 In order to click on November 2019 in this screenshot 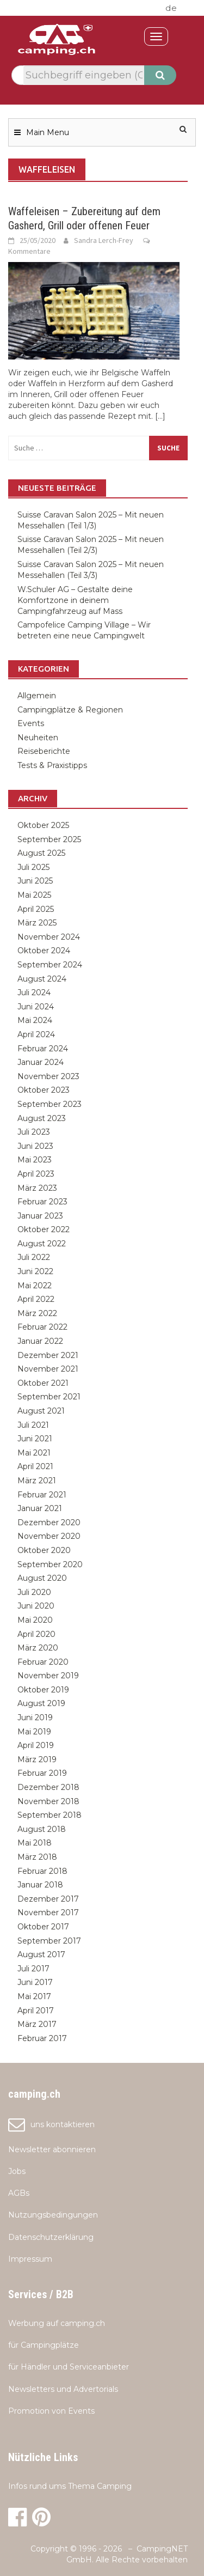, I will do `click(48, 1675)`.